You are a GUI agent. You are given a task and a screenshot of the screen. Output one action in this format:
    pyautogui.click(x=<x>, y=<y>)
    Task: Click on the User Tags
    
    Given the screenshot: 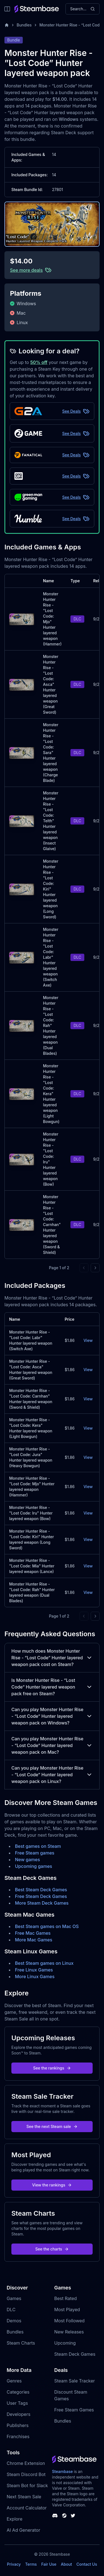 What is the action you would take?
    pyautogui.click(x=17, y=2403)
    